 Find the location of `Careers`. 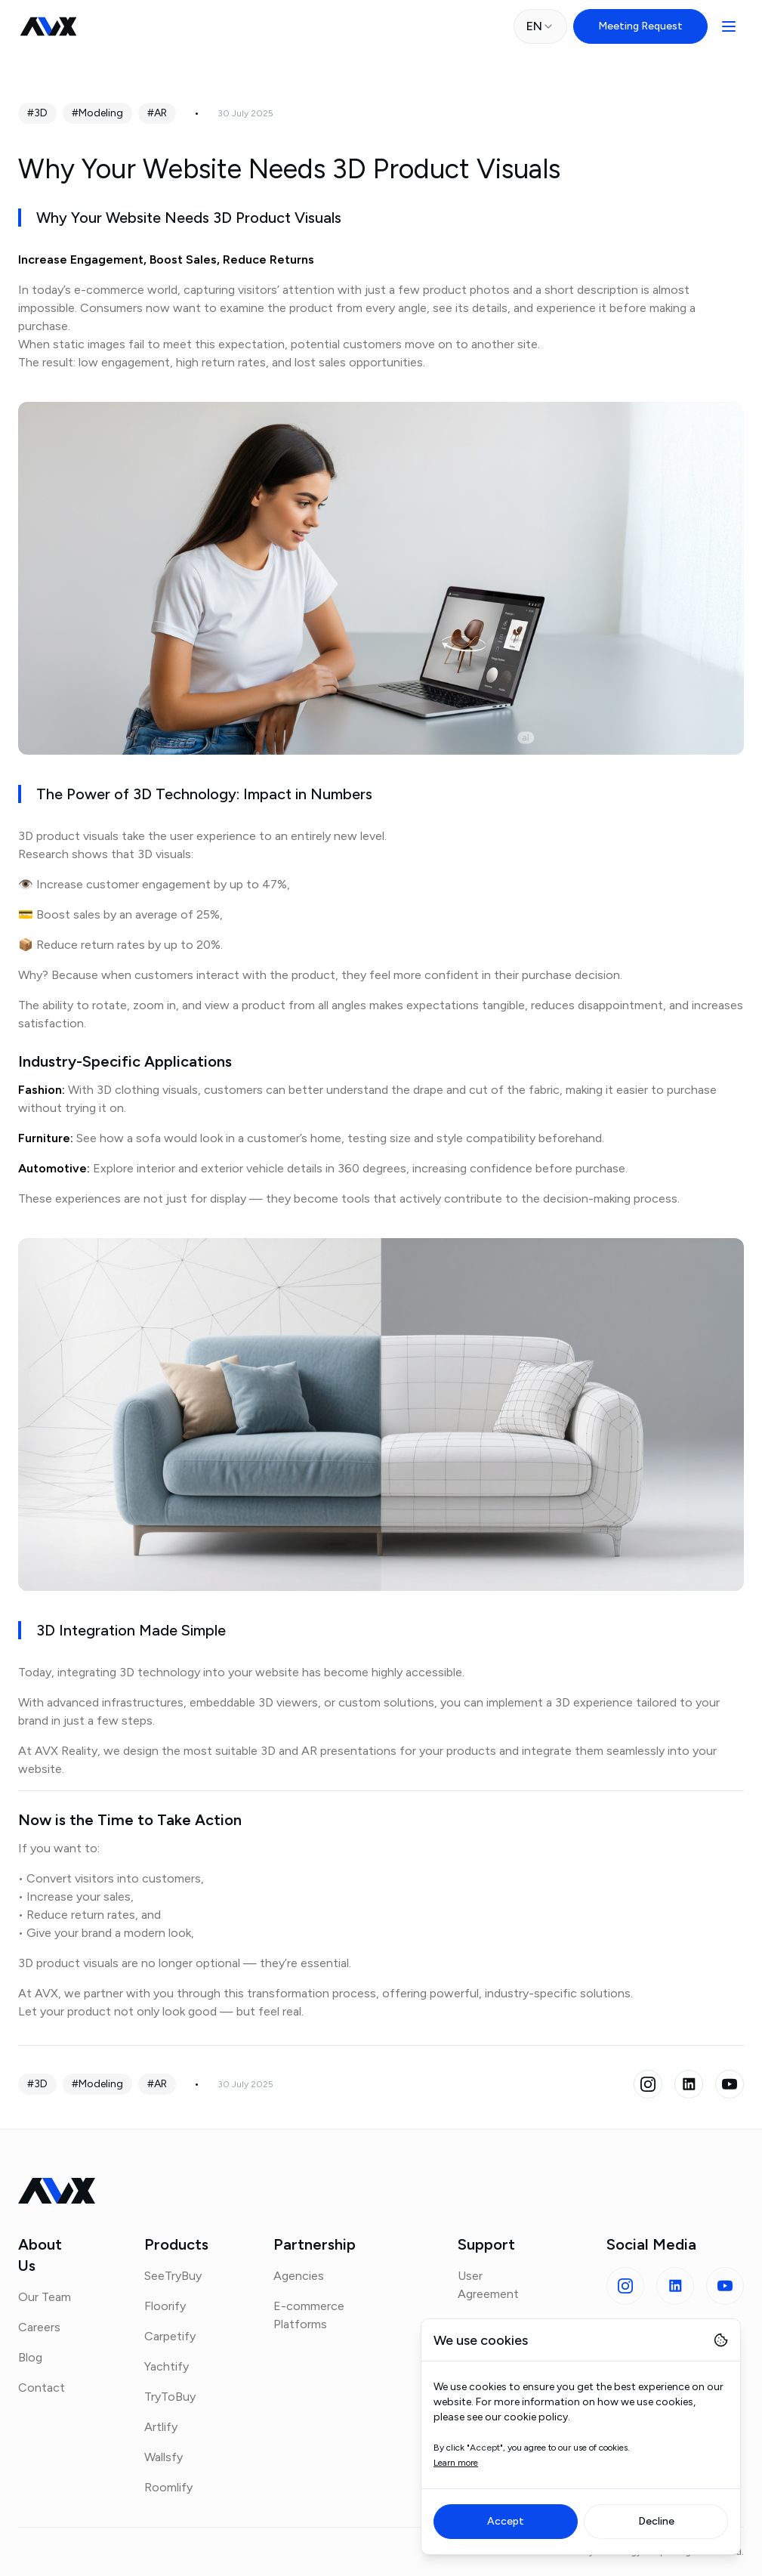

Careers is located at coordinates (39, 2327).